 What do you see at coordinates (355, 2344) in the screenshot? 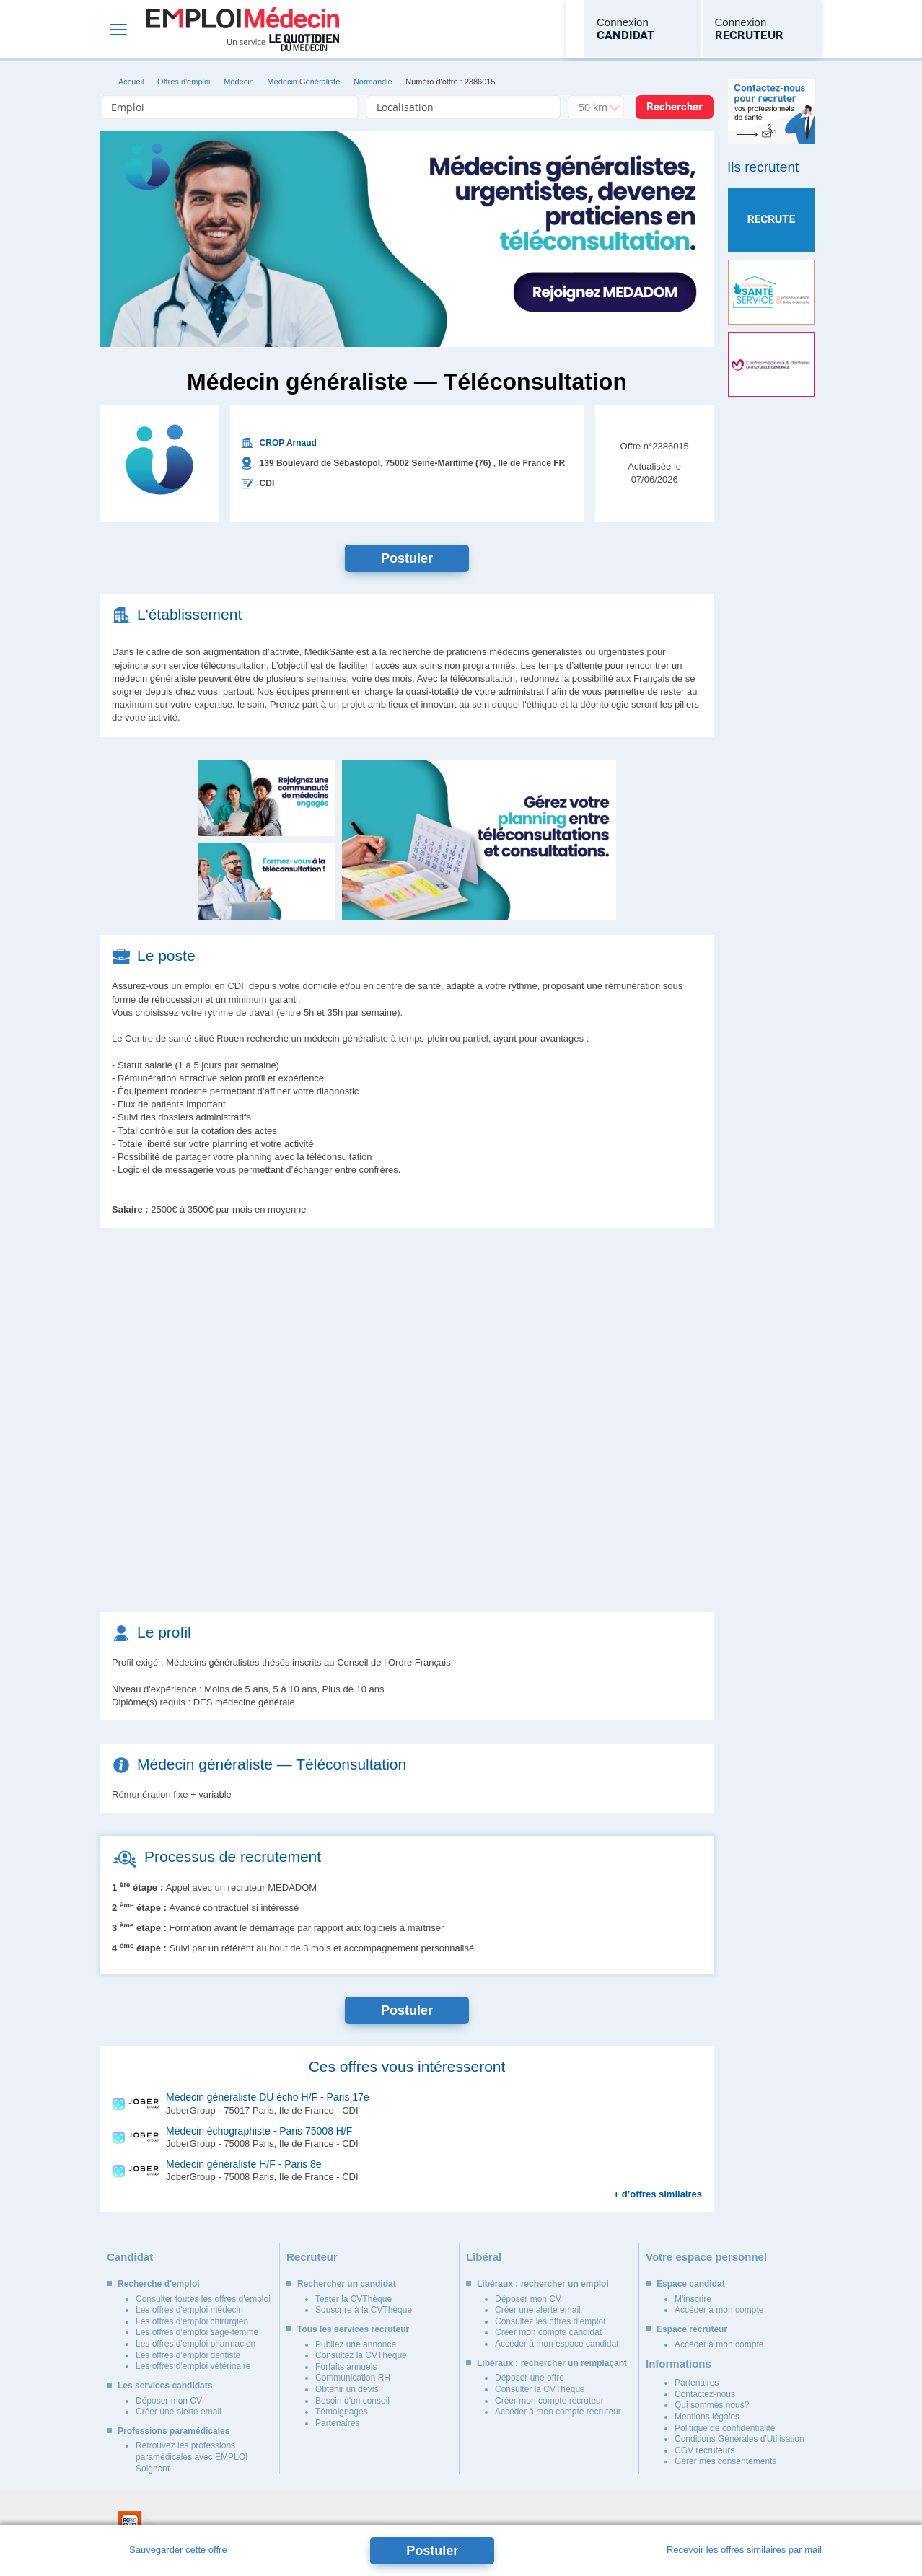
I see `Publiez une annonce` at bounding box center [355, 2344].